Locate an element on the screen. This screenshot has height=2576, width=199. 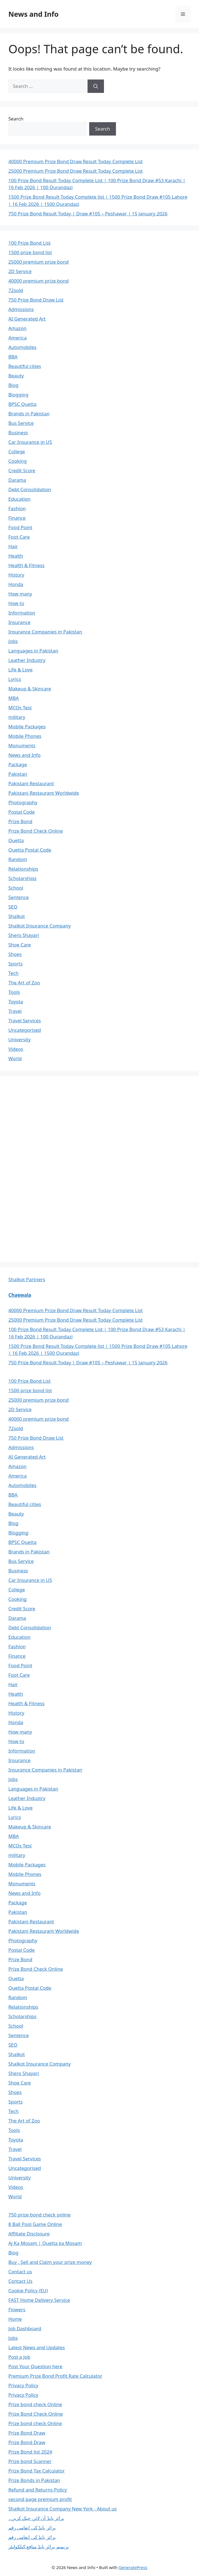
Education is located at coordinates (19, 499).